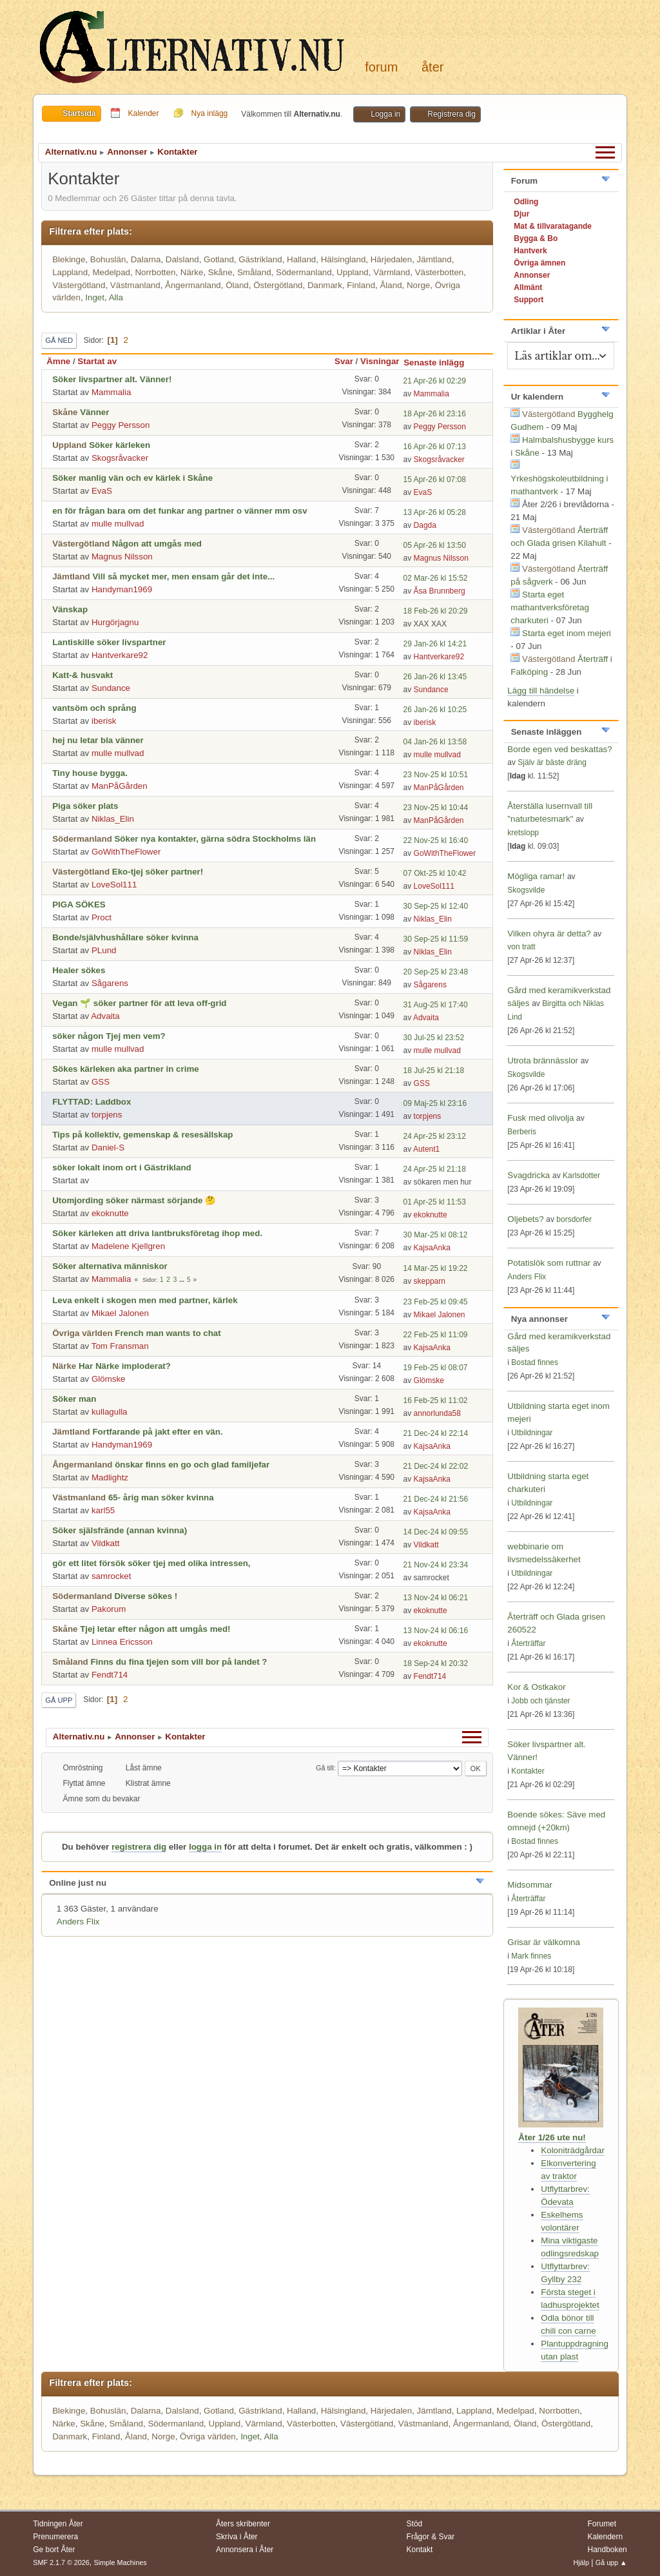  What do you see at coordinates (97, 361) in the screenshot?
I see `Startat av` at bounding box center [97, 361].